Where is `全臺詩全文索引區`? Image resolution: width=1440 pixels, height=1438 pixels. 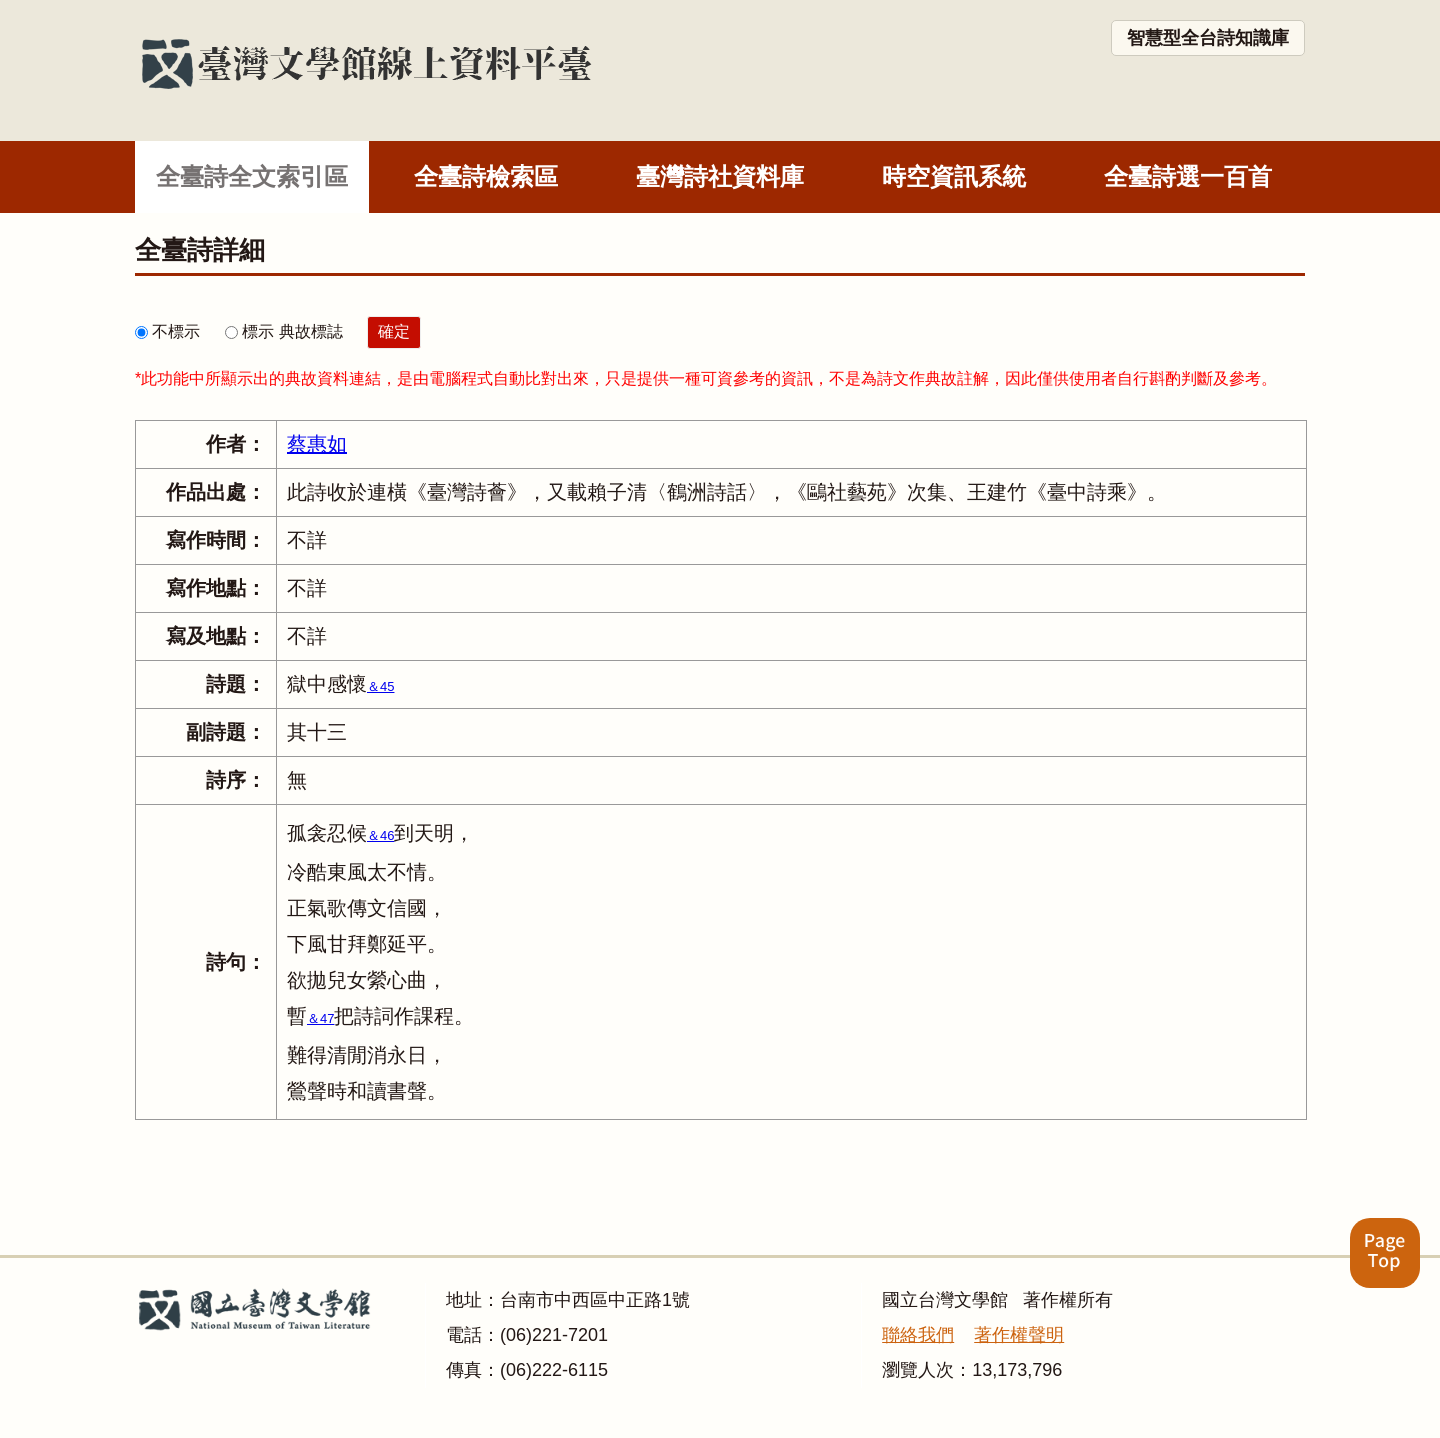 全臺詩全文索引區 is located at coordinates (252, 176).